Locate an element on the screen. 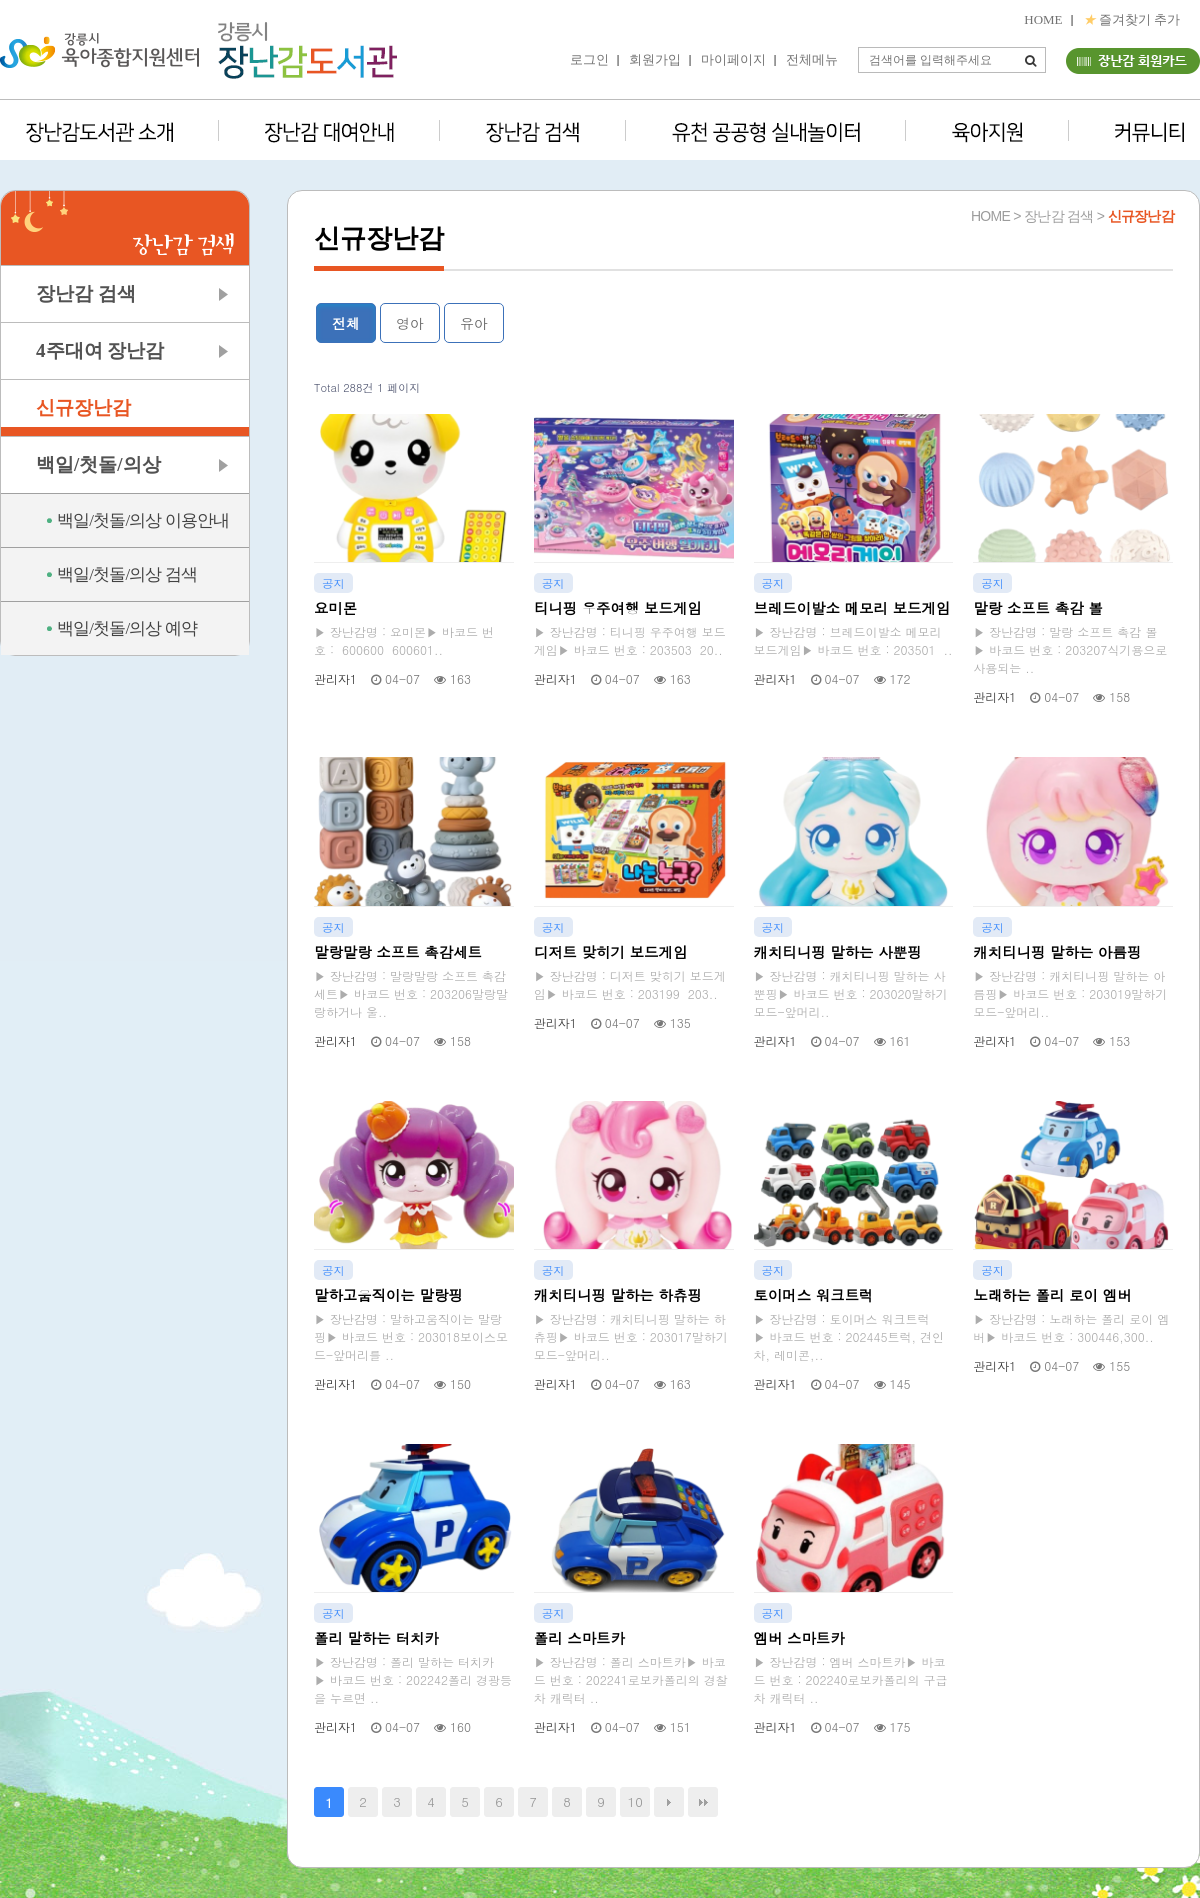  말하고움직이는 말랑핑 is located at coordinates (388, 1295).